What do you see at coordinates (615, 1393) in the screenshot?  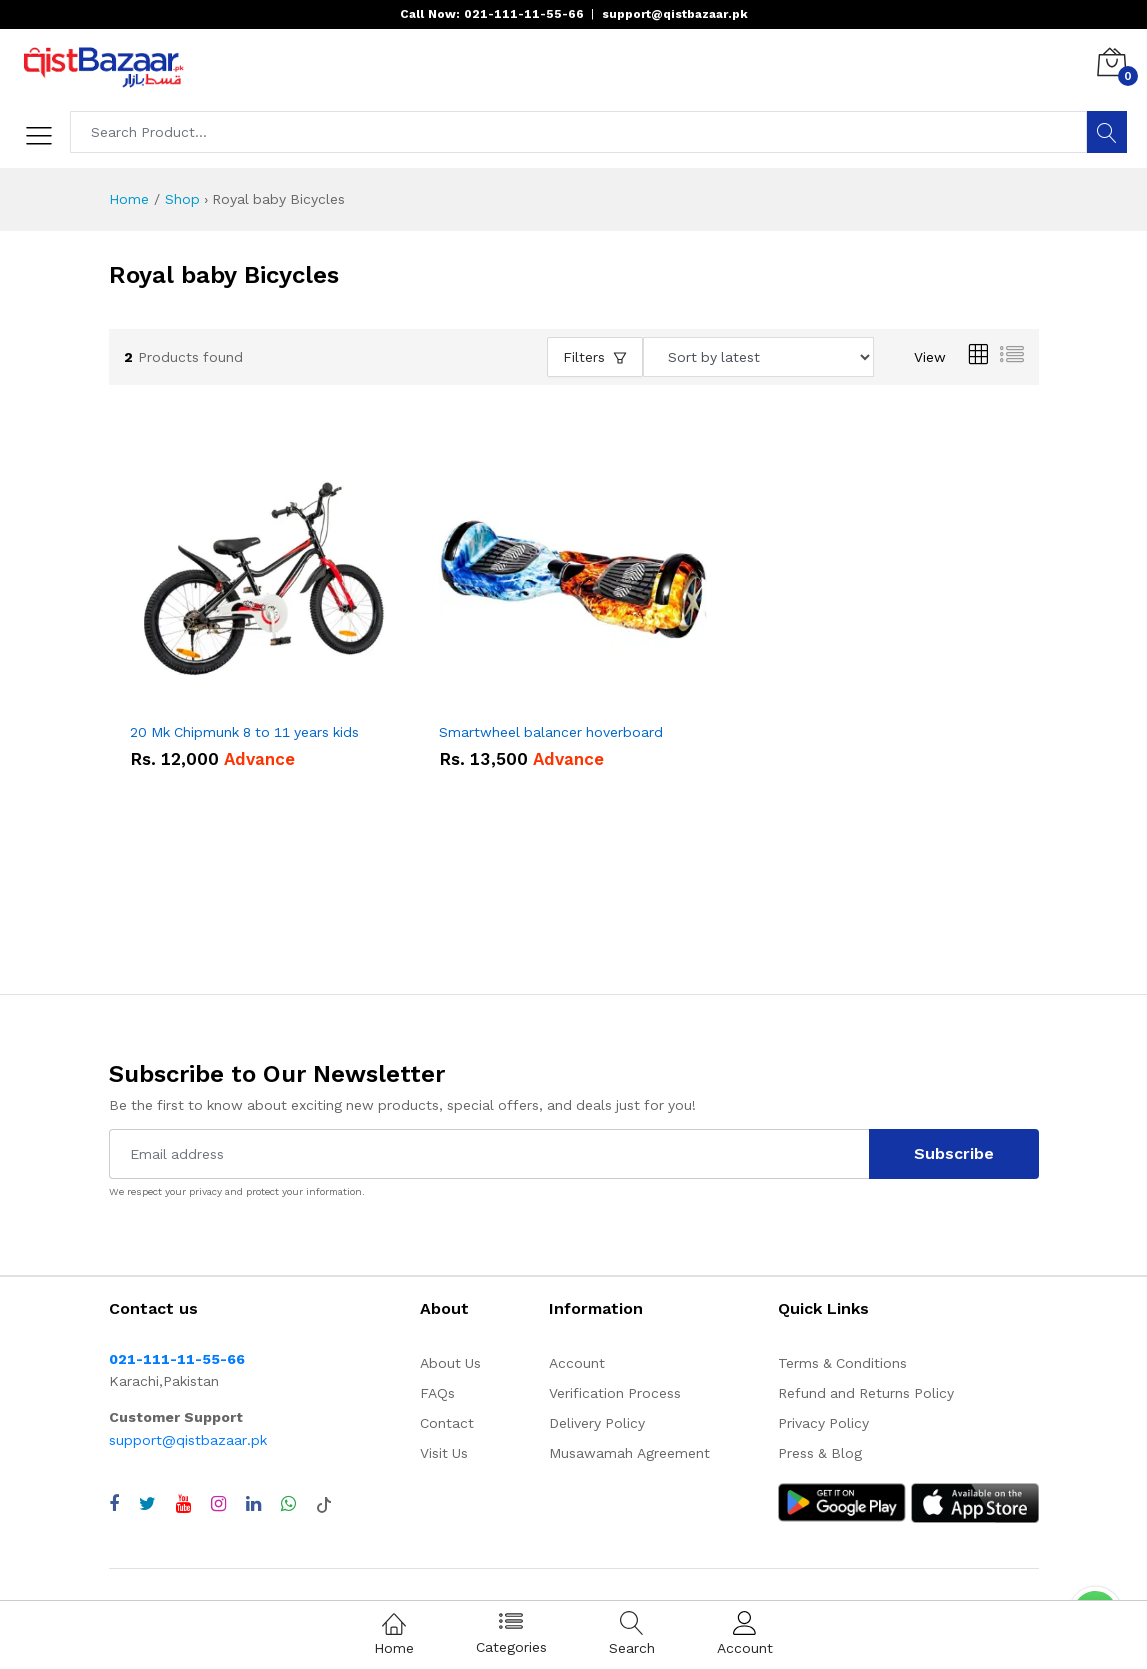 I see `Verification Process` at bounding box center [615, 1393].